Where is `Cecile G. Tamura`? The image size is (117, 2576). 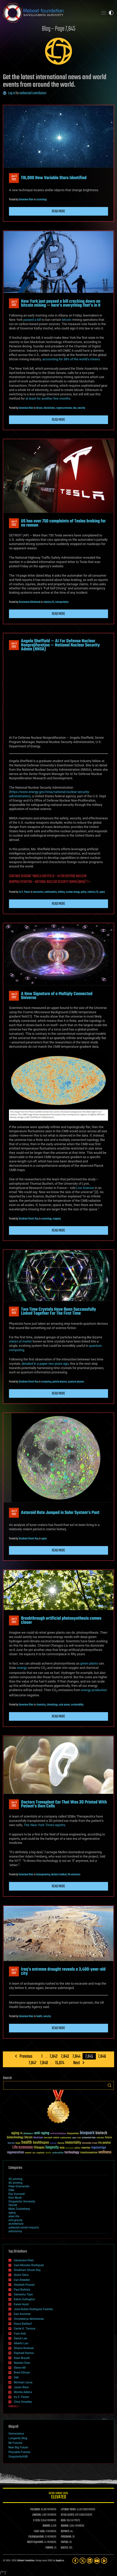 Cecile G. Tamura is located at coordinates (24, 2328).